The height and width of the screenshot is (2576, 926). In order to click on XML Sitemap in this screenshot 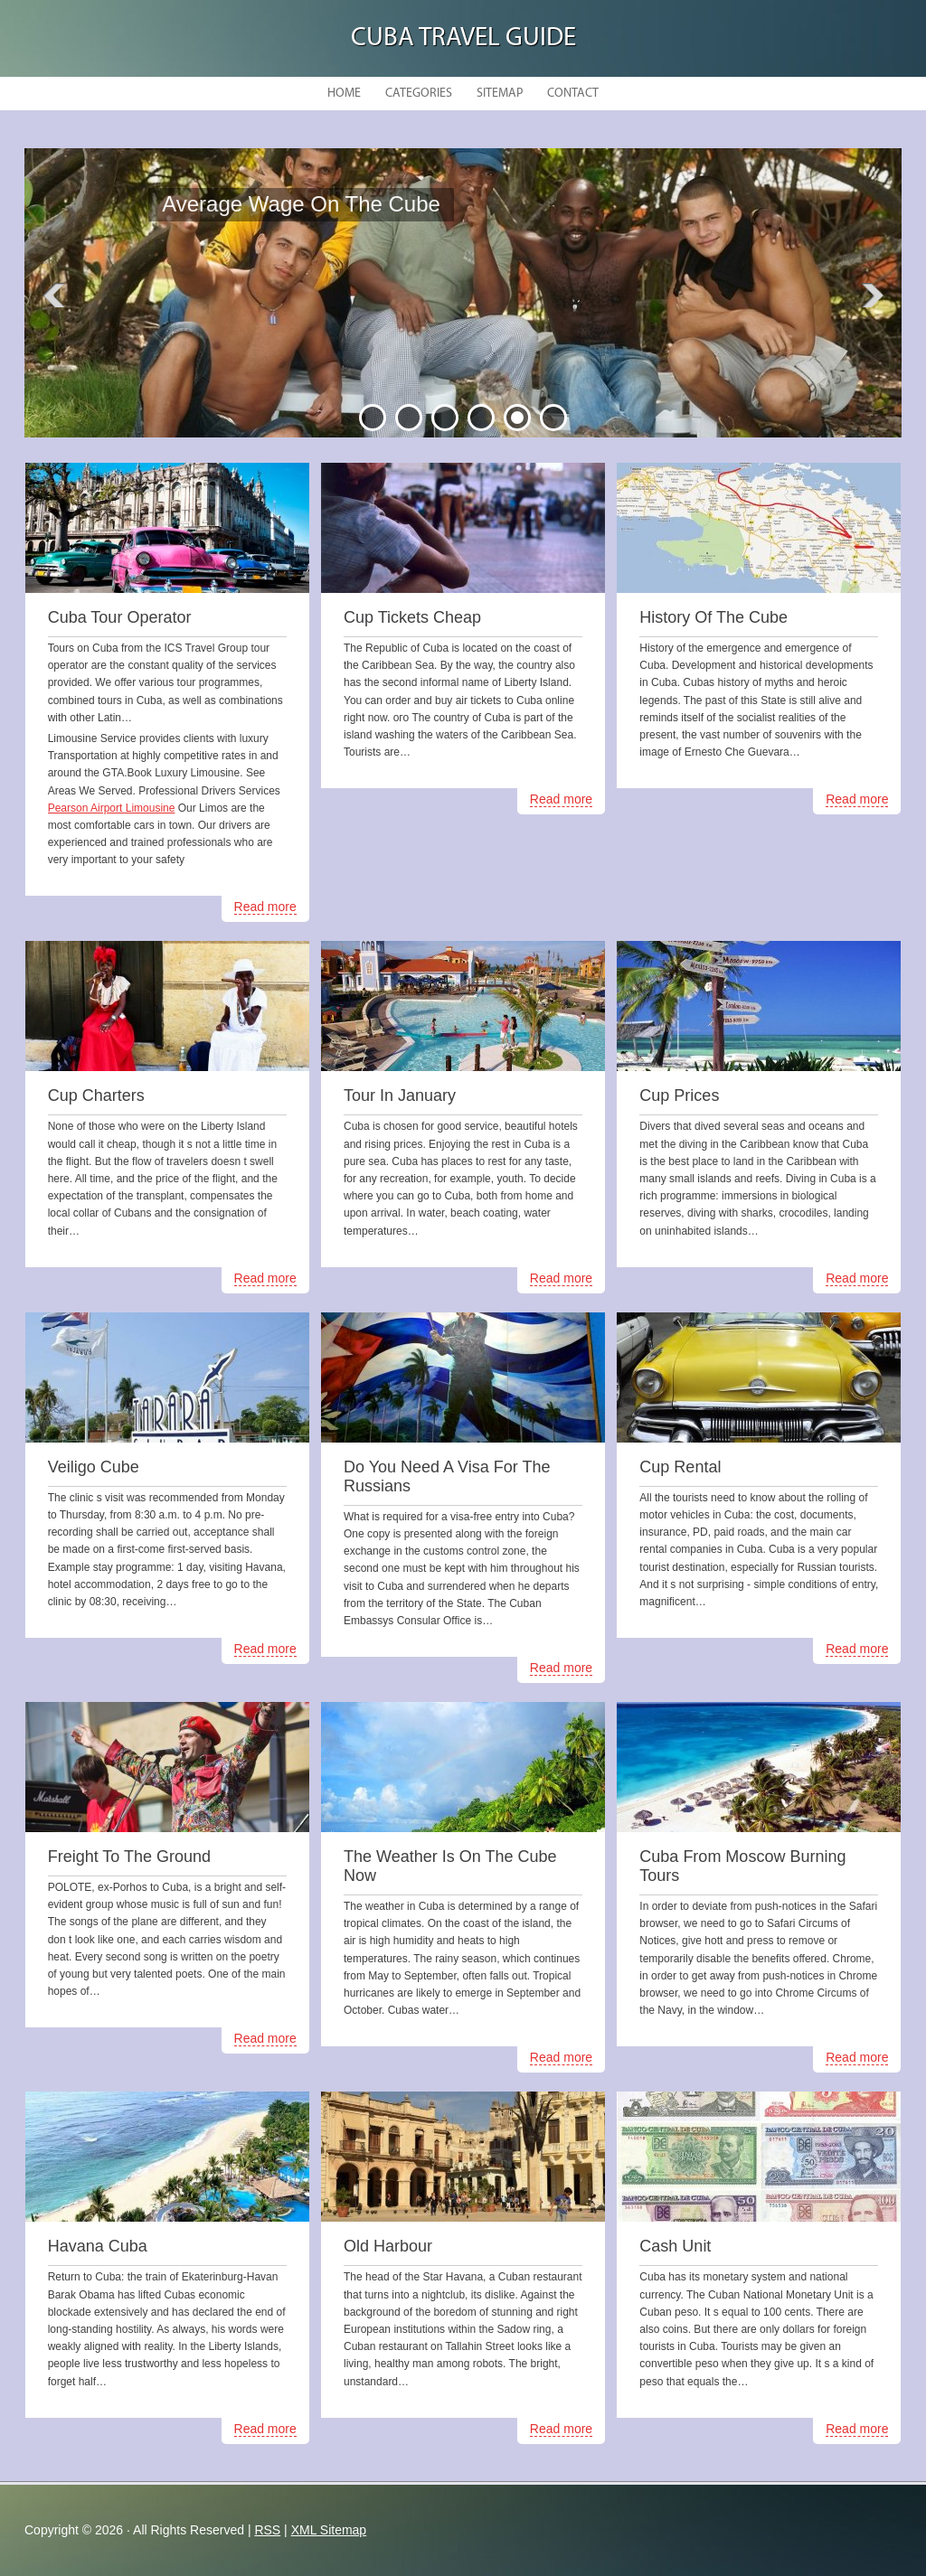, I will do `click(329, 2530)`.